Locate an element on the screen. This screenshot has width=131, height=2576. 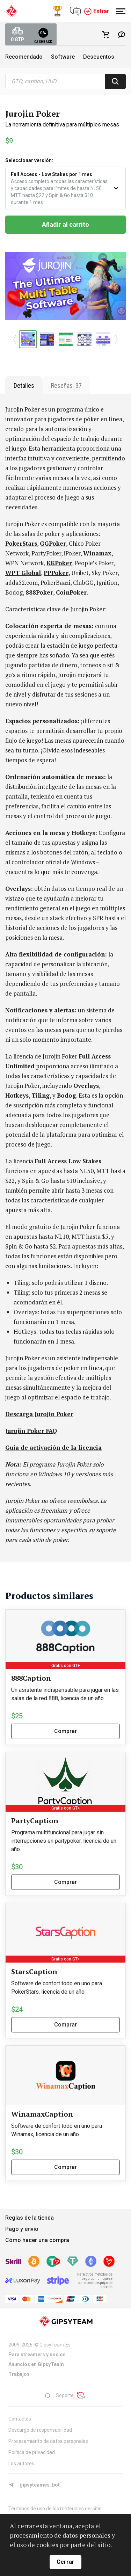
[button] is located at coordinates (15, 339).